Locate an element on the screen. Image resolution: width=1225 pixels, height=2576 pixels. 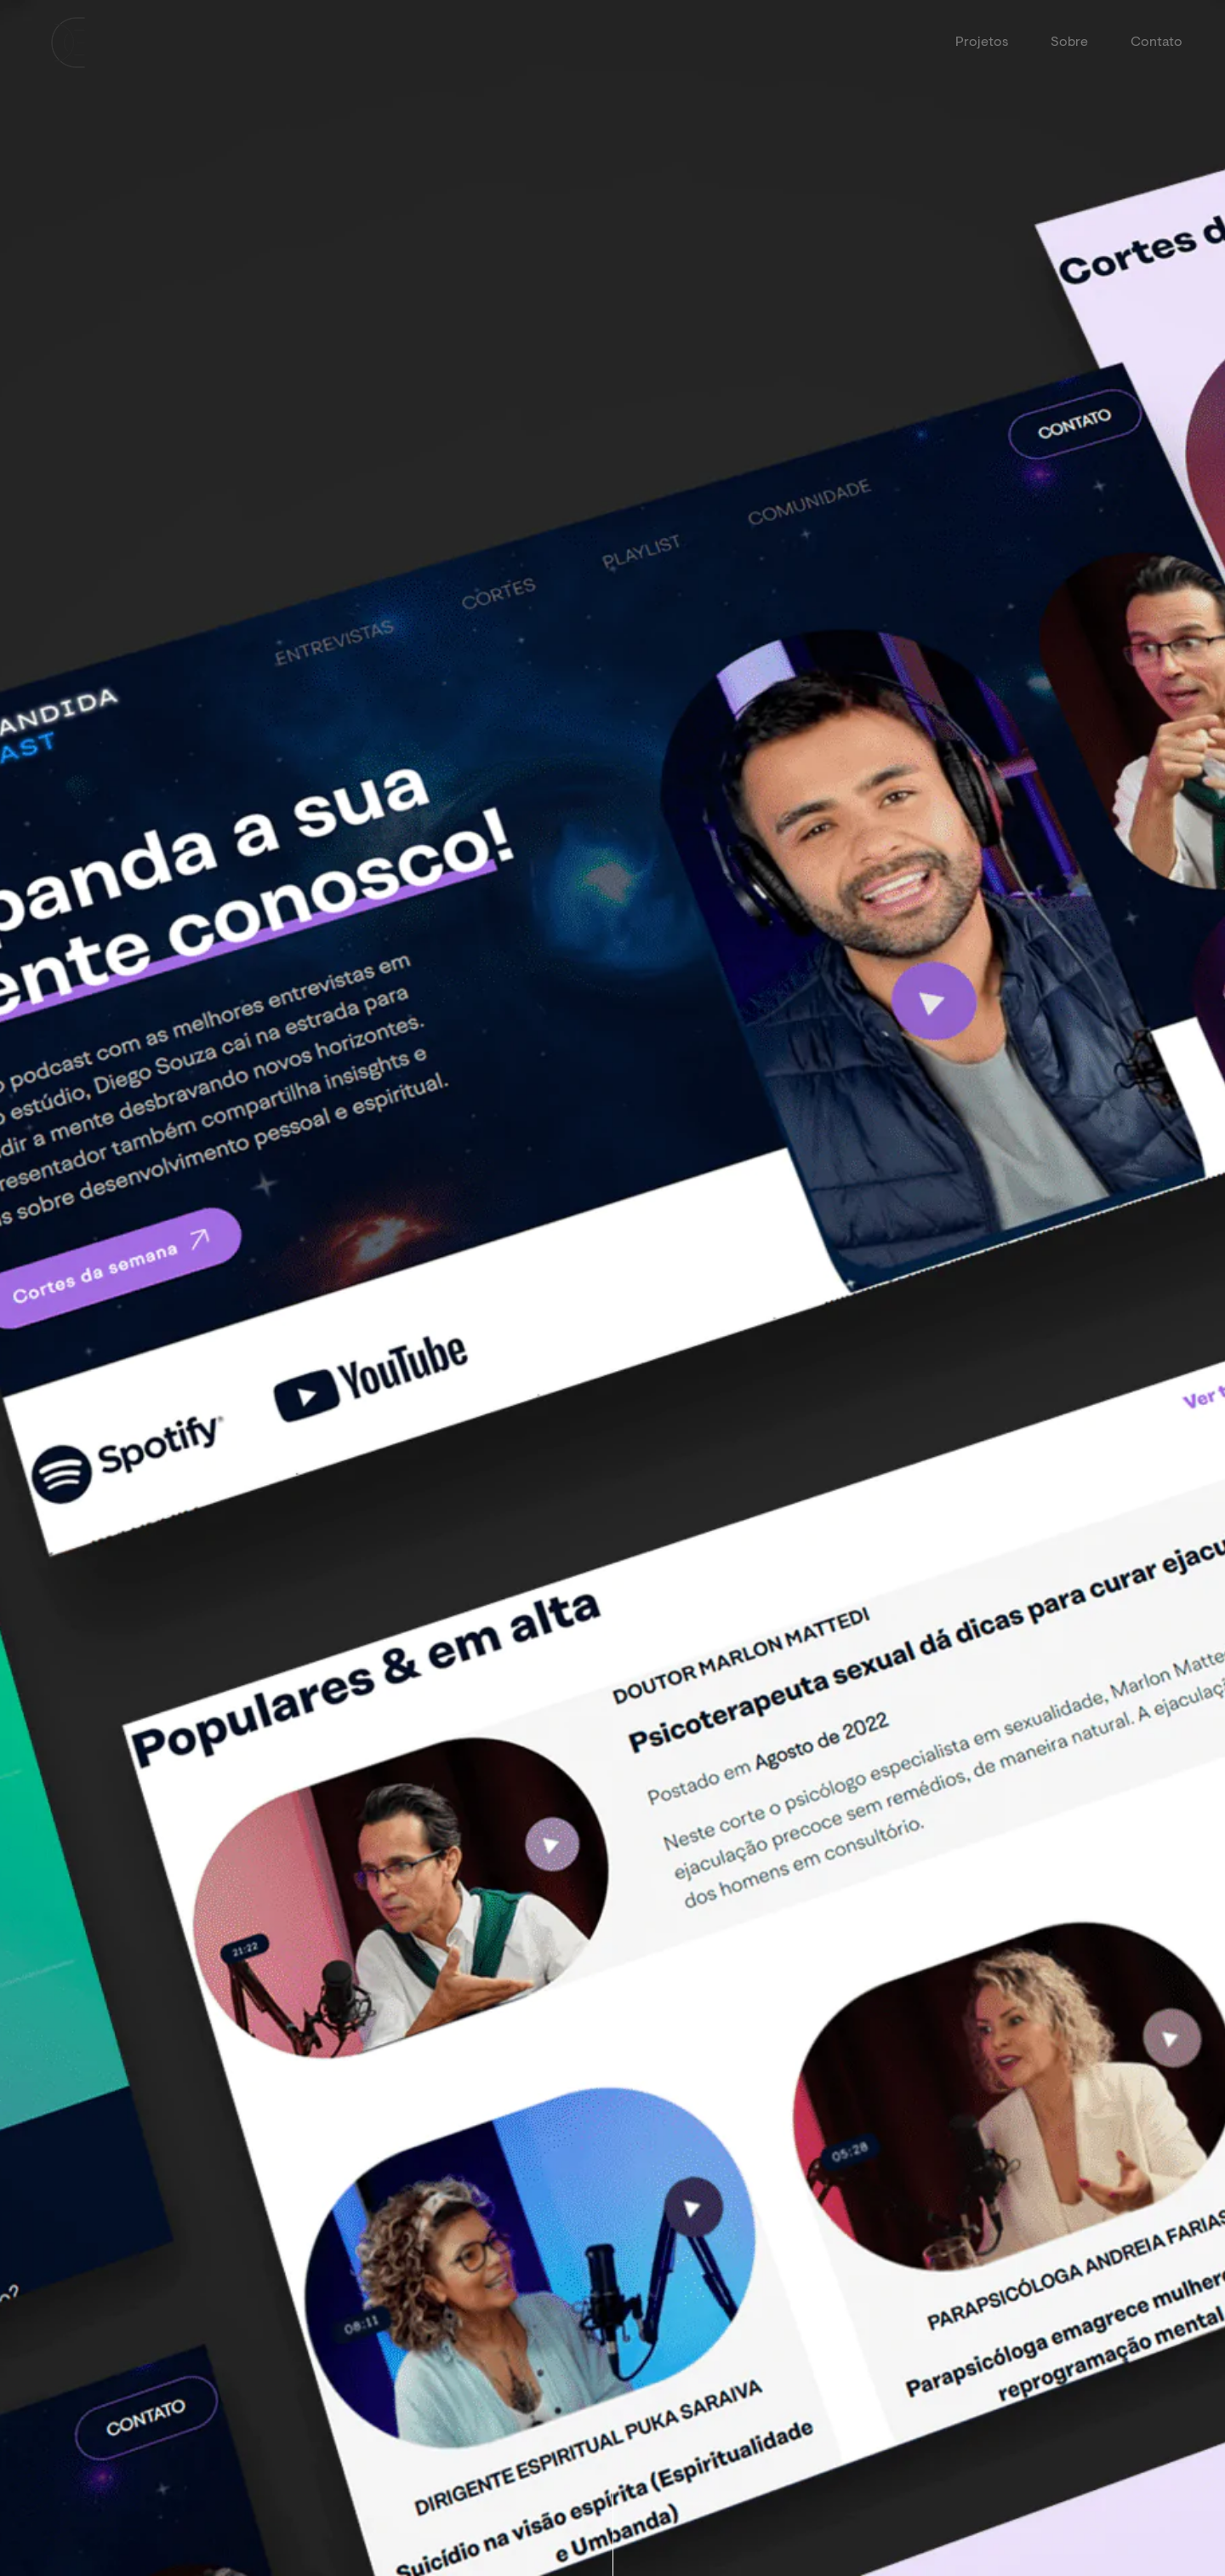
Sobre is located at coordinates (1069, 42).